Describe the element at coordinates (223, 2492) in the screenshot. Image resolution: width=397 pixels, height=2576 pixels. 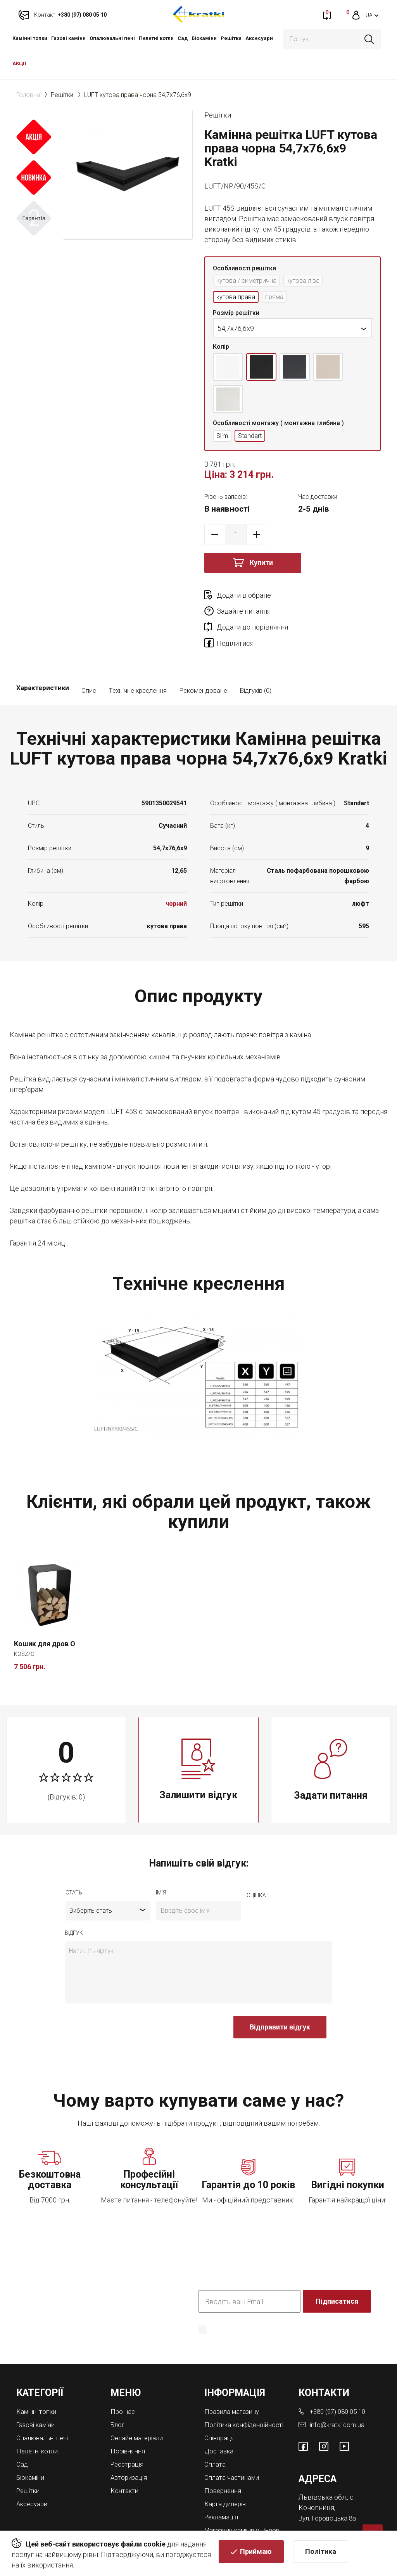
I see `Рекламація` at that location.